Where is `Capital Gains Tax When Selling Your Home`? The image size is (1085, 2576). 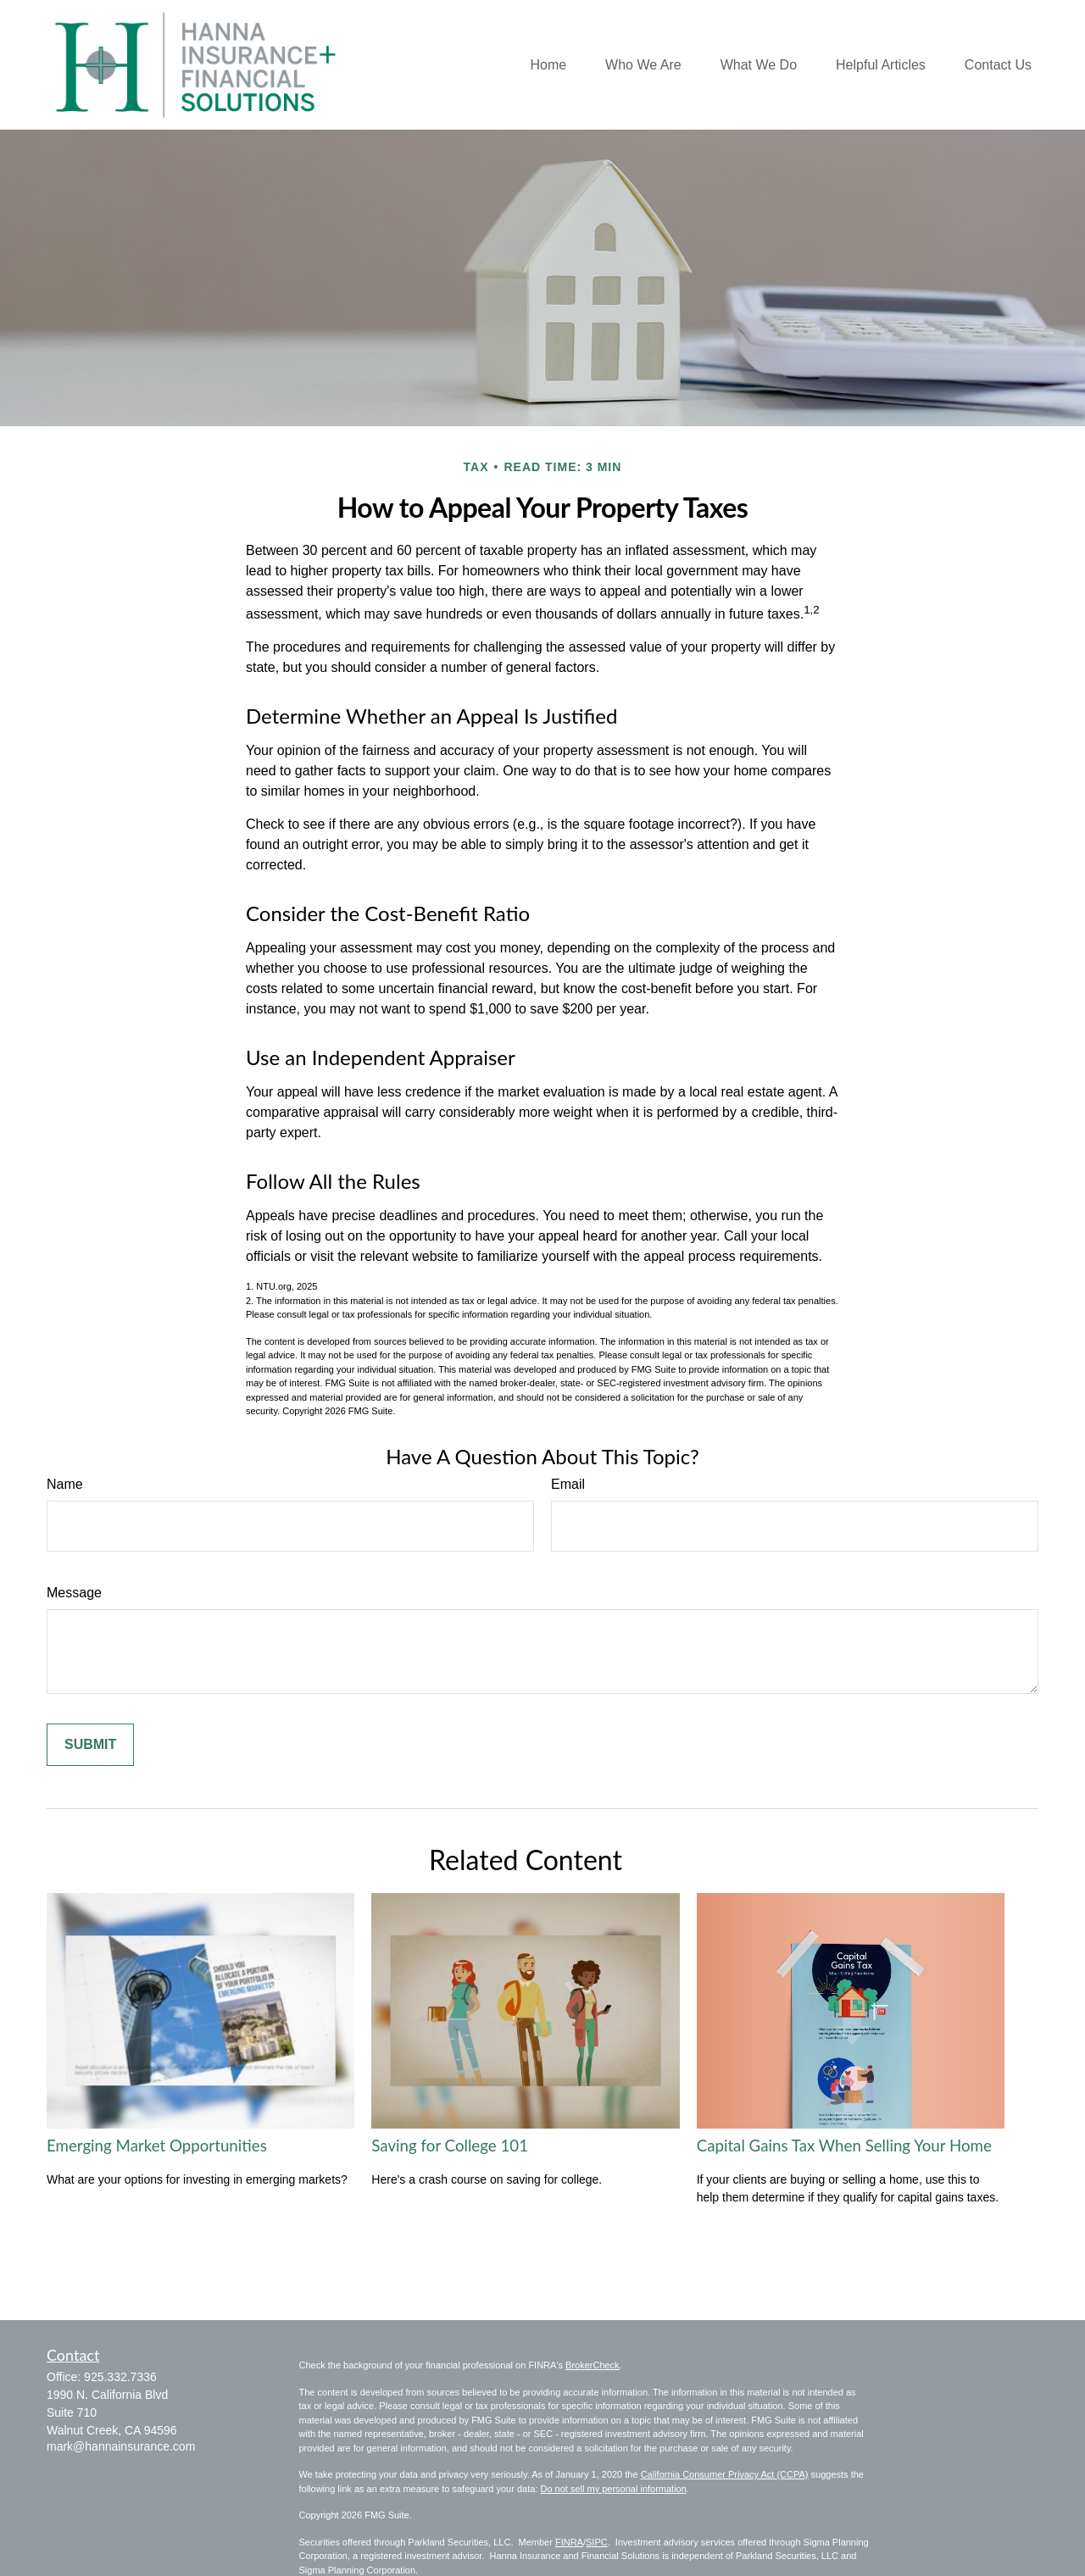 Capital Gains Tax When Selling Your Home is located at coordinates (844, 2145).